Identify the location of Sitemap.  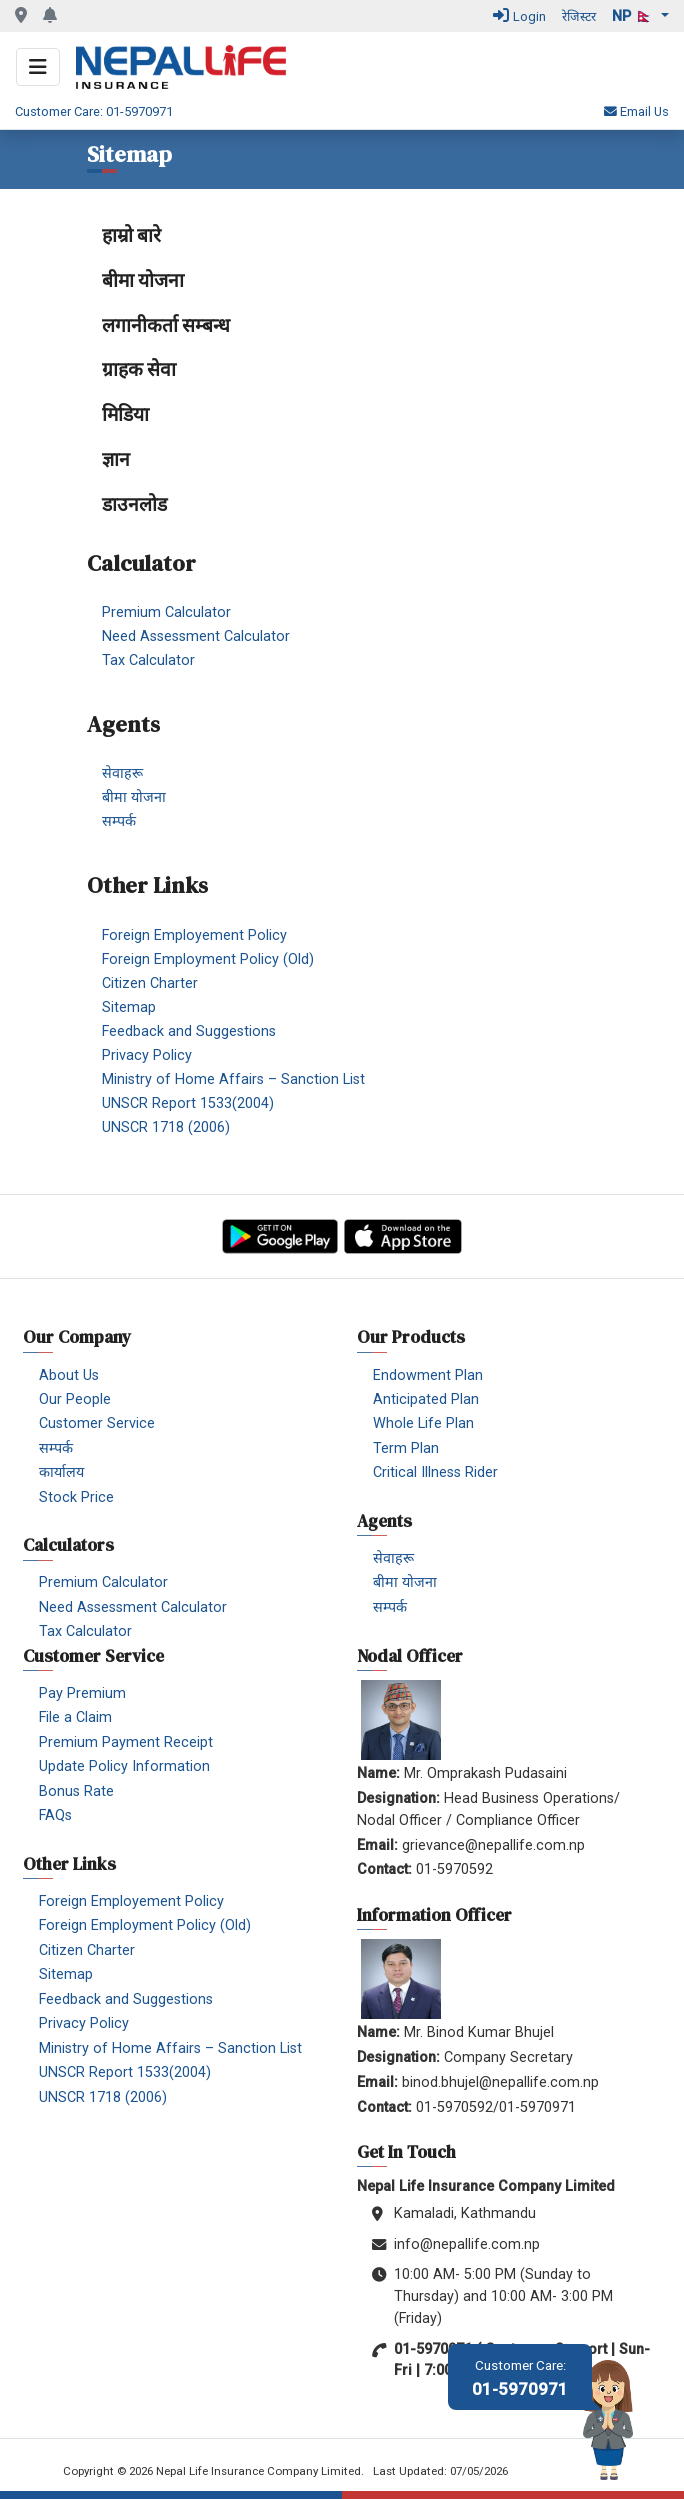
(129, 1006).